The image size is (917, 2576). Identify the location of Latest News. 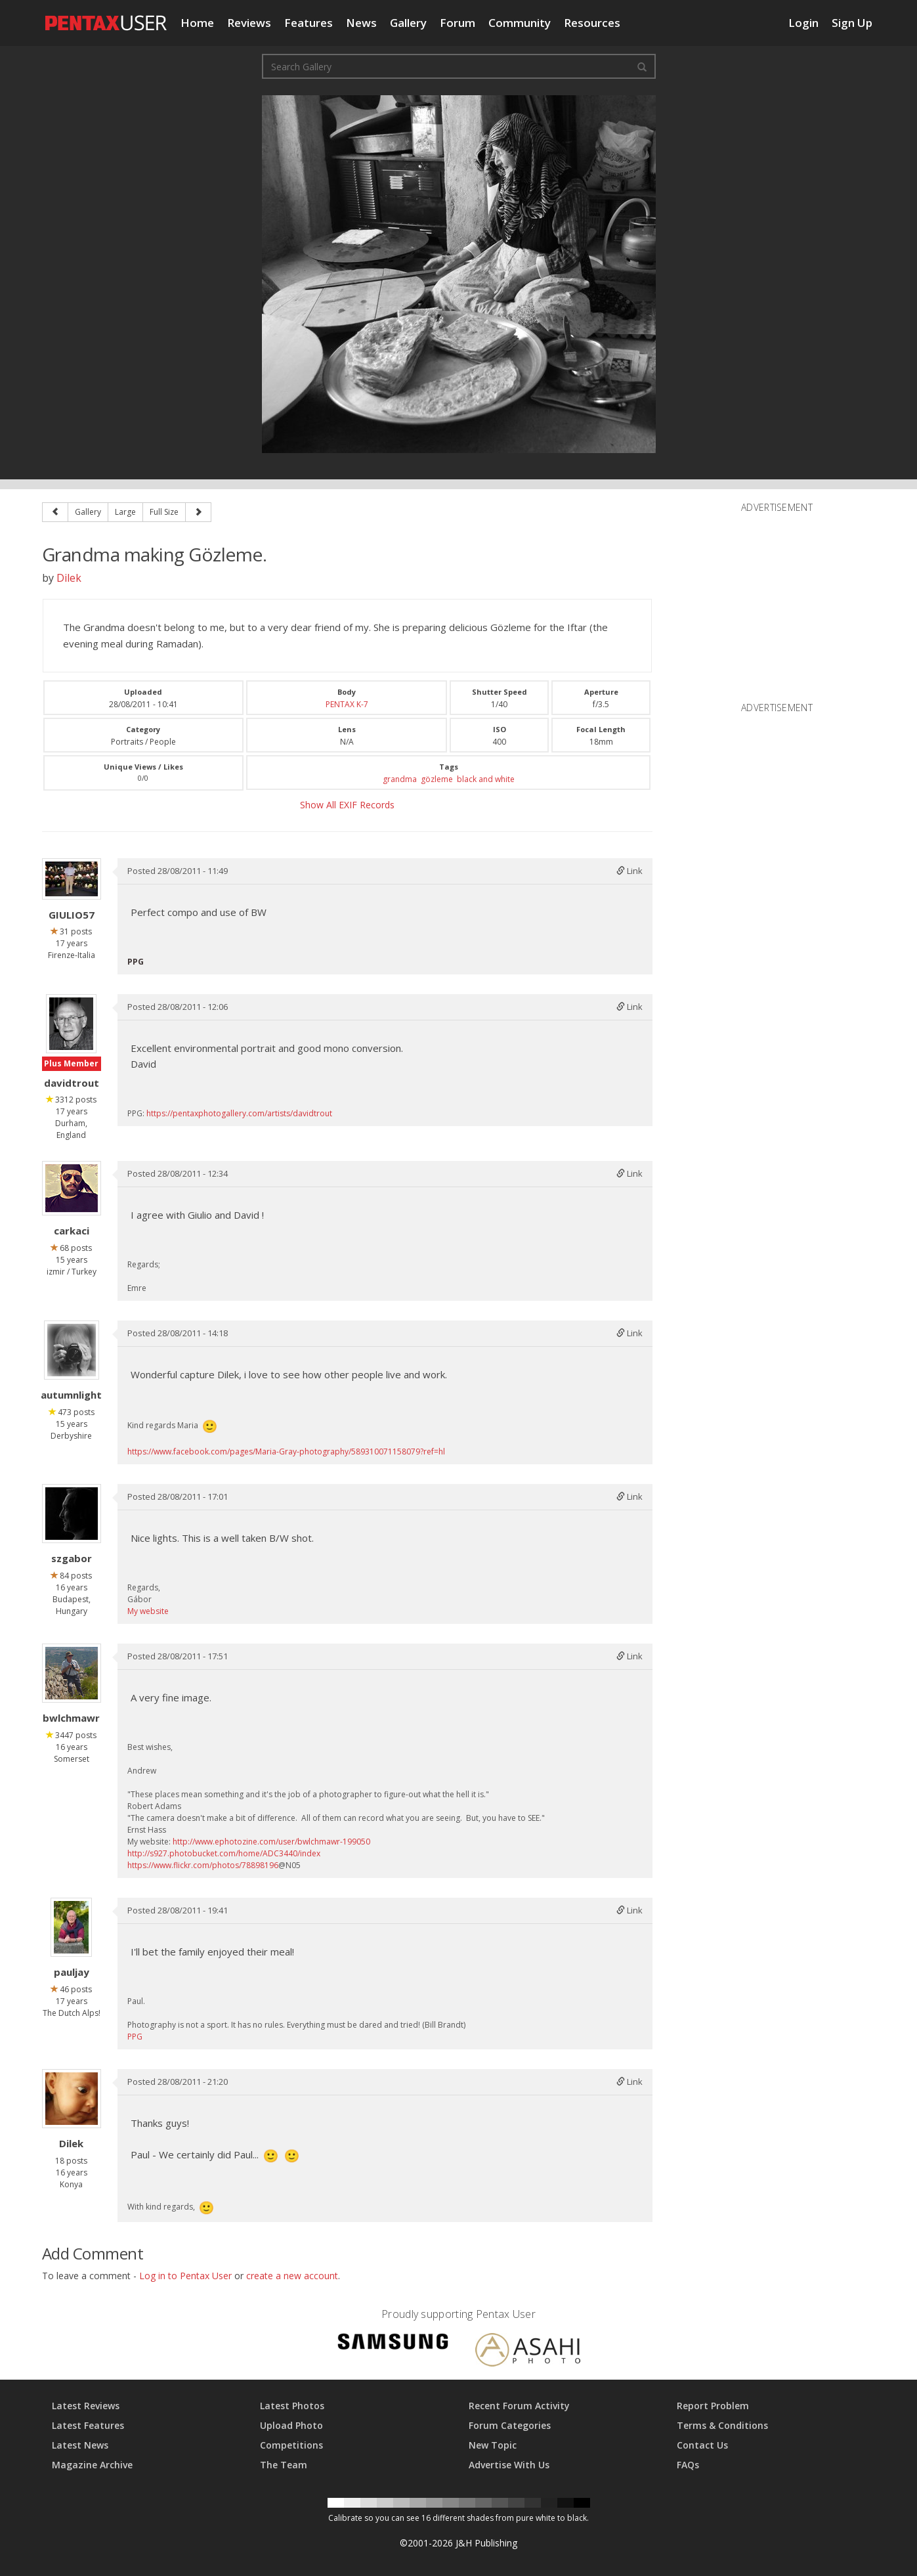
(80, 2445).